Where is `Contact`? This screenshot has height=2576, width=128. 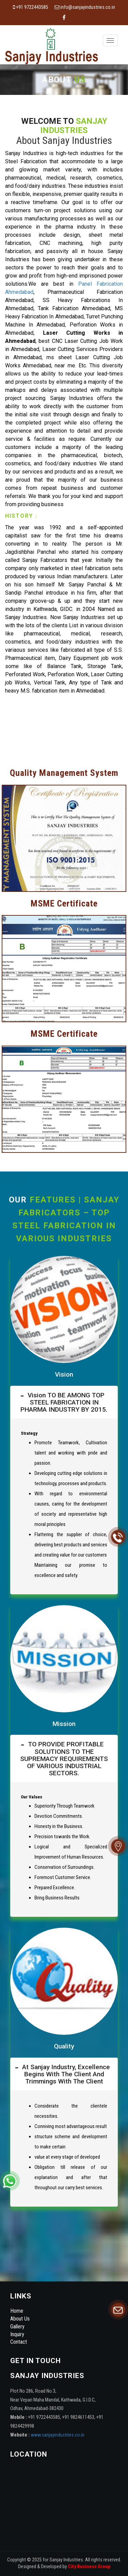 Contact is located at coordinates (18, 2342).